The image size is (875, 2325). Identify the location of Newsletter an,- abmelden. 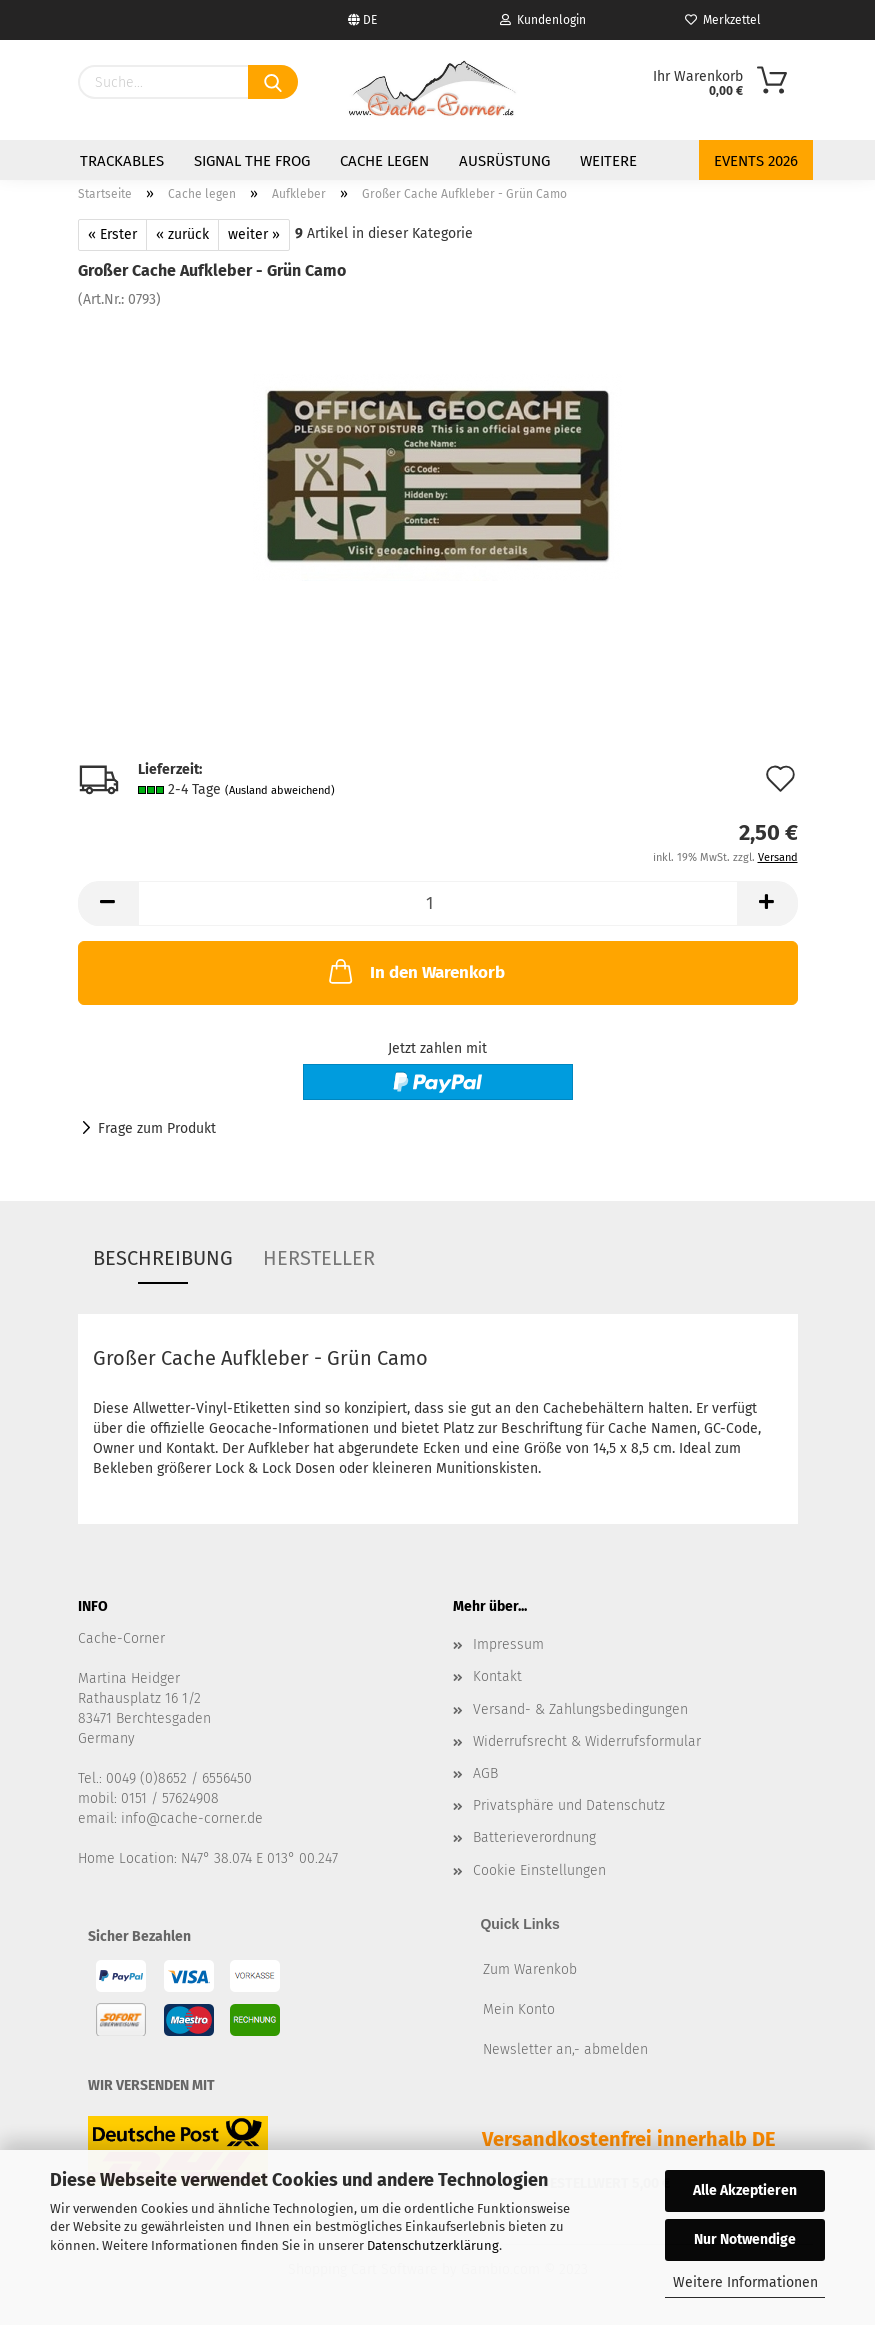
(565, 2049).